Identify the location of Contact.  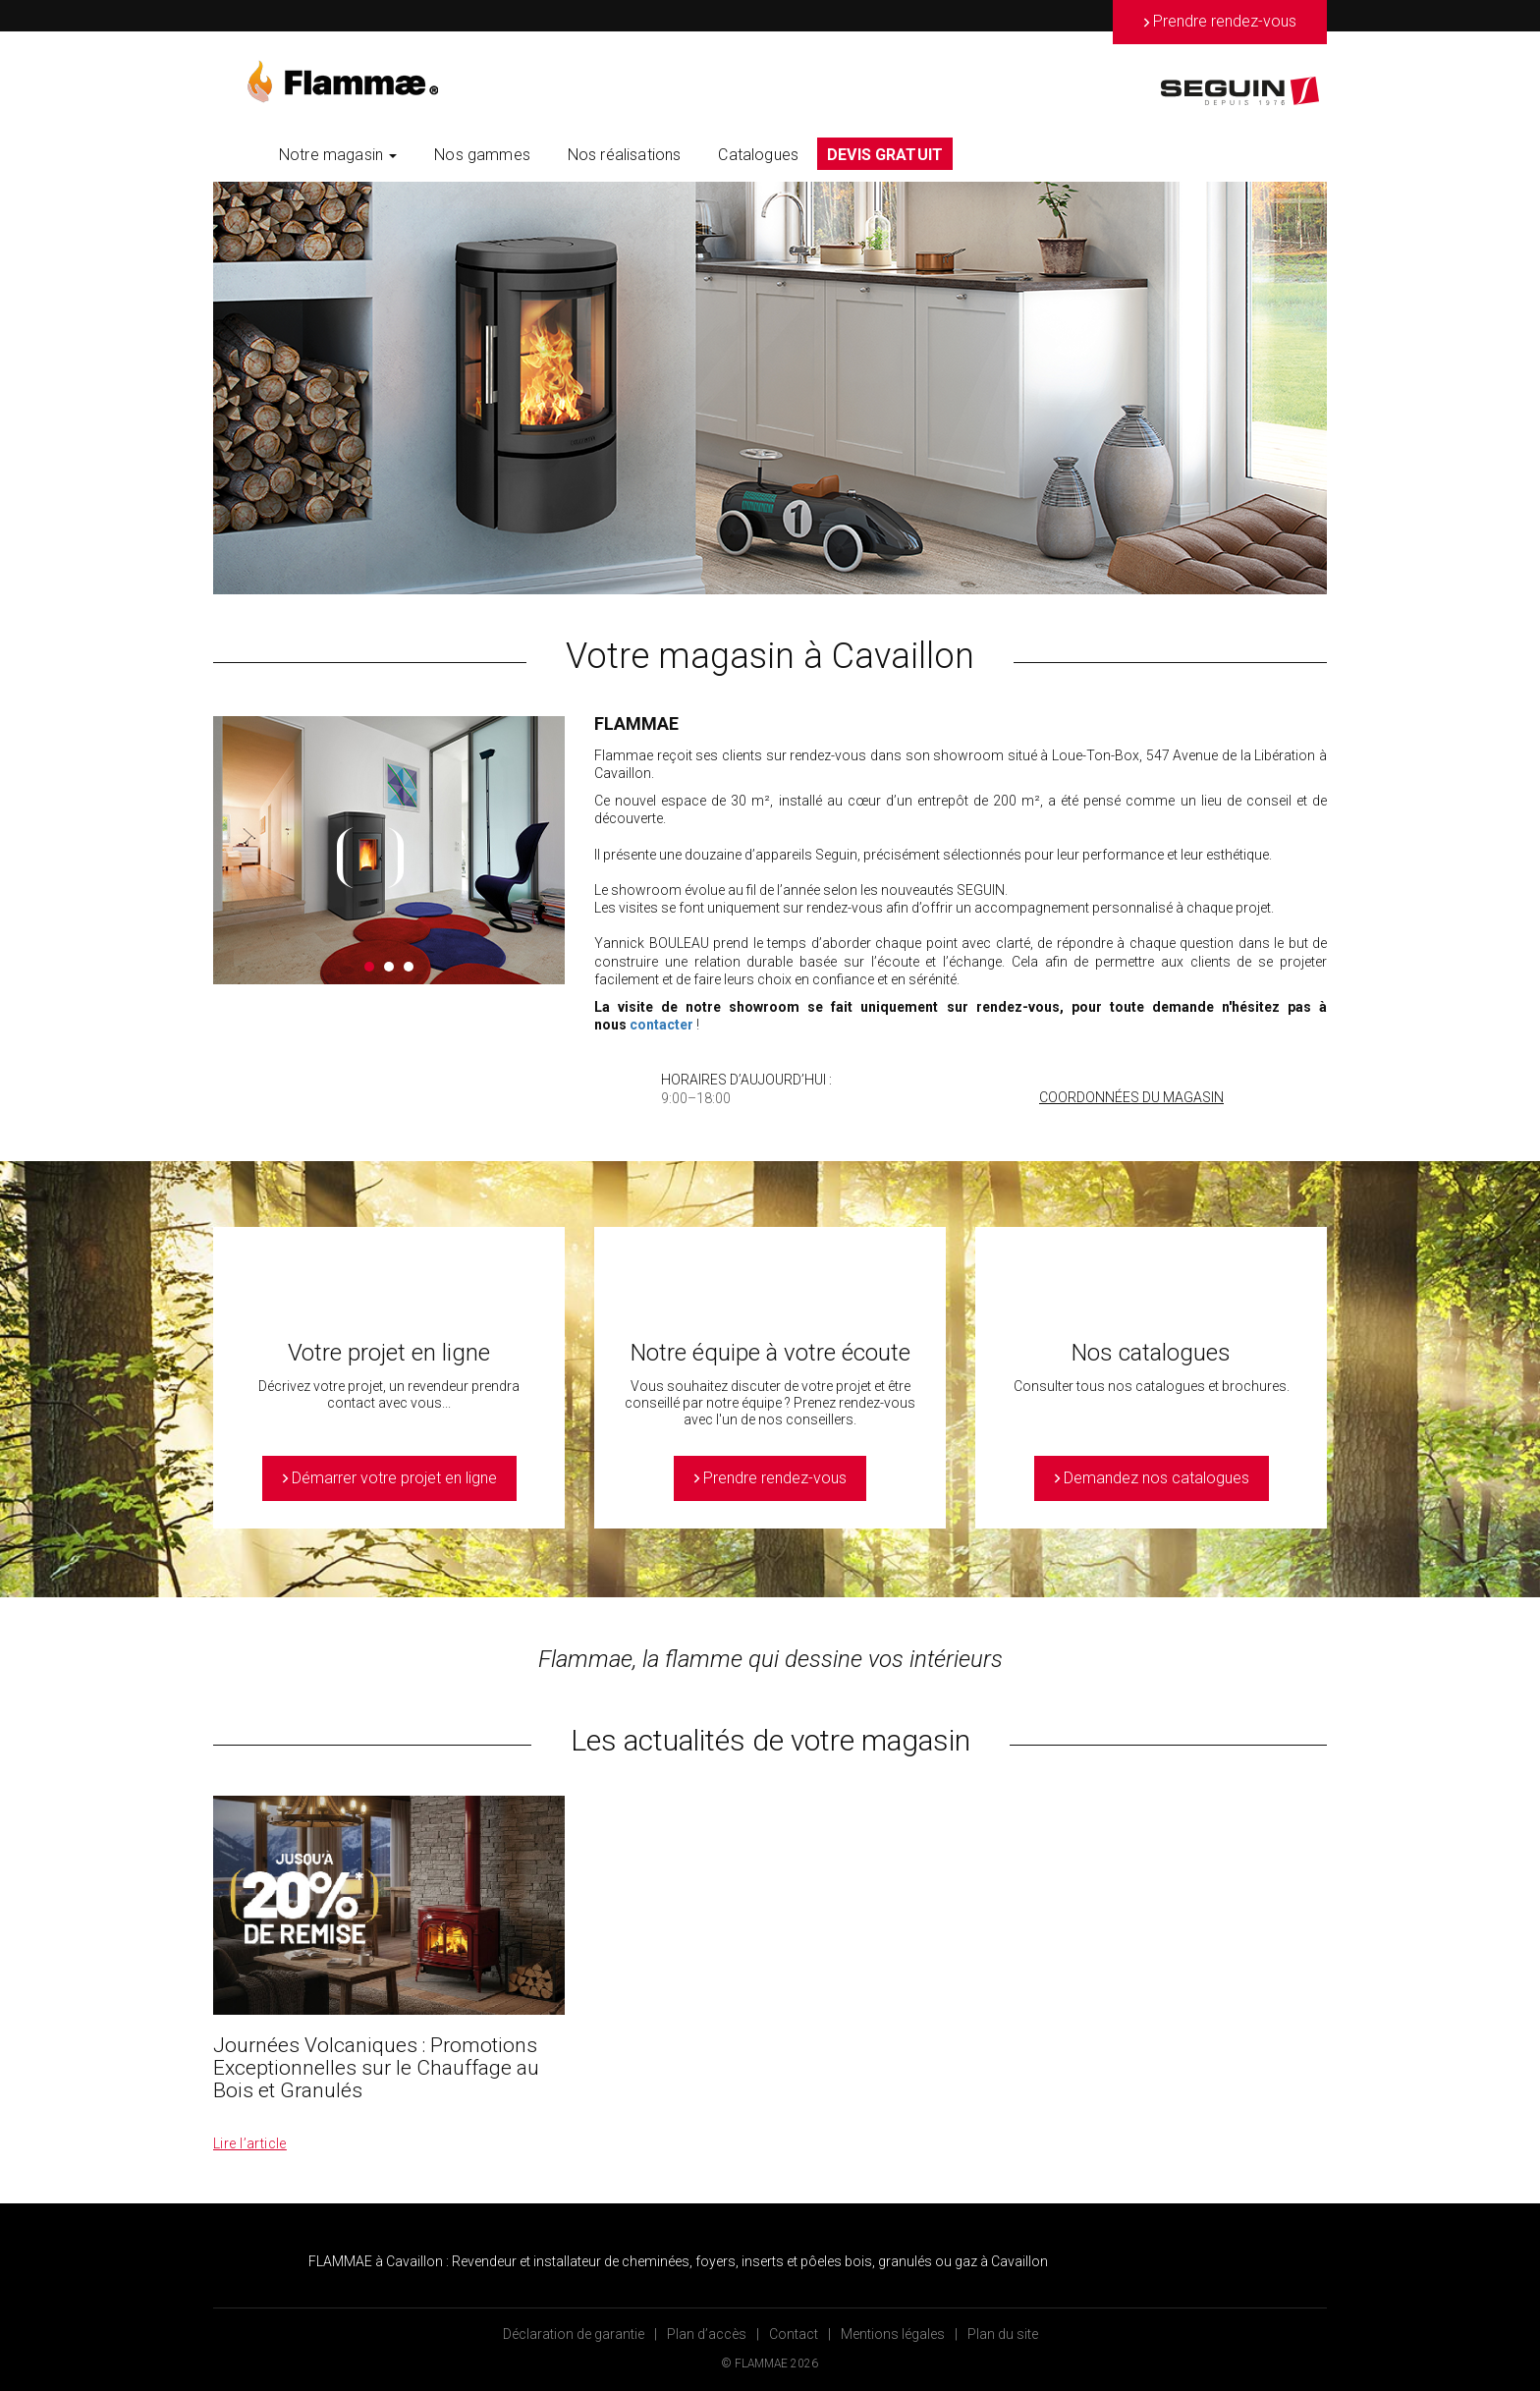
(793, 2334).